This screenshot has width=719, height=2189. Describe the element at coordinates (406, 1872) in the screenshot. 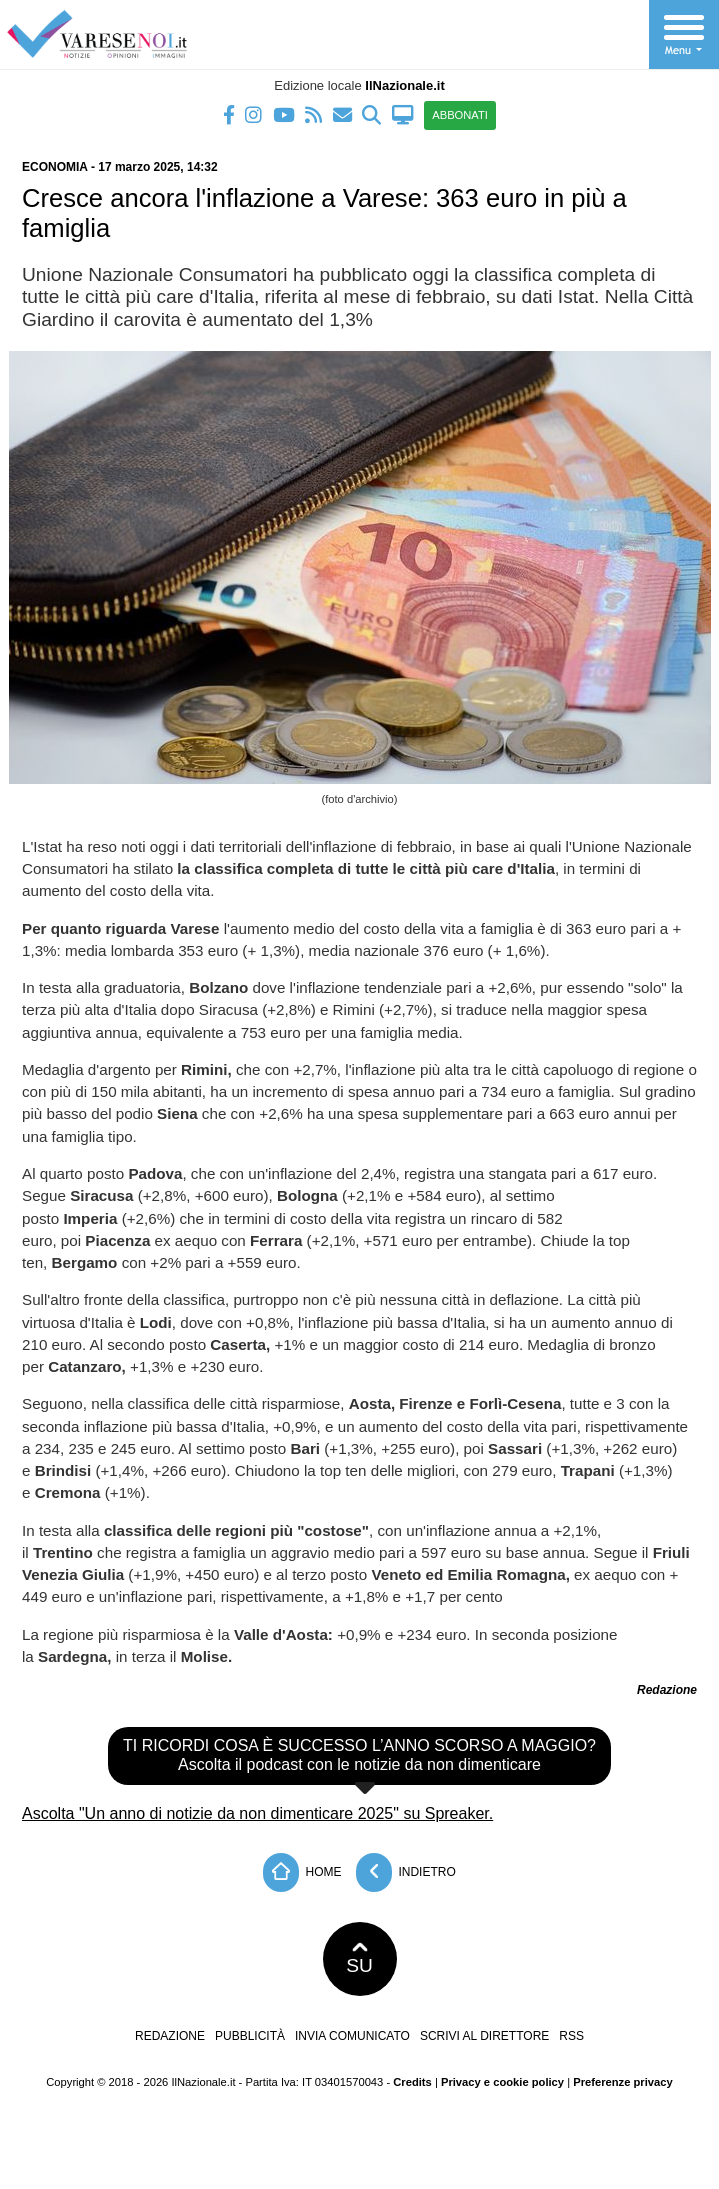

I see `Indietro` at that location.